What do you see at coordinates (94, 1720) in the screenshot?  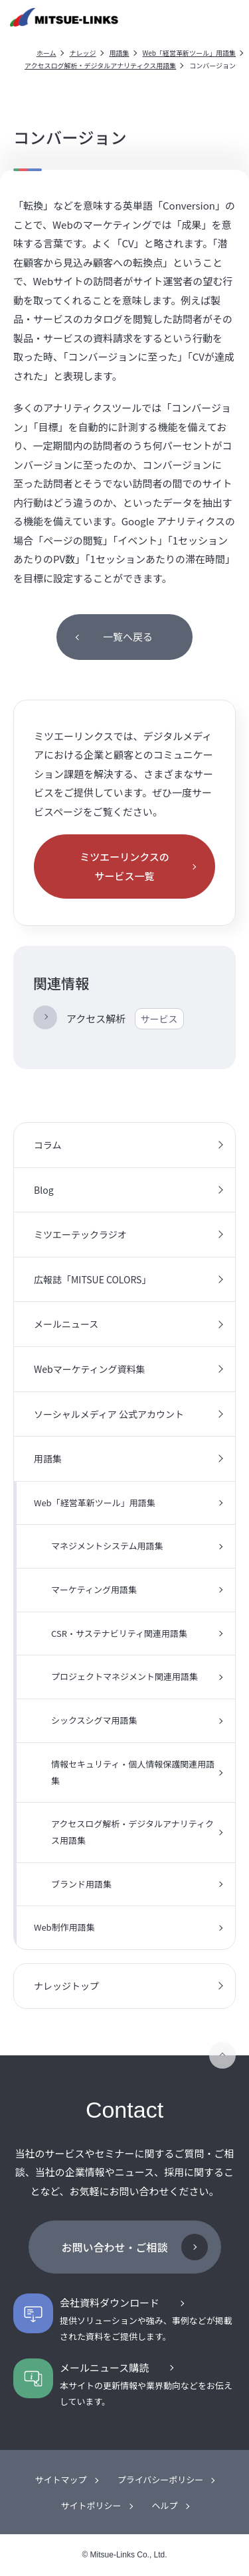 I see `シックスシグマ用語集` at bounding box center [94, 1720].